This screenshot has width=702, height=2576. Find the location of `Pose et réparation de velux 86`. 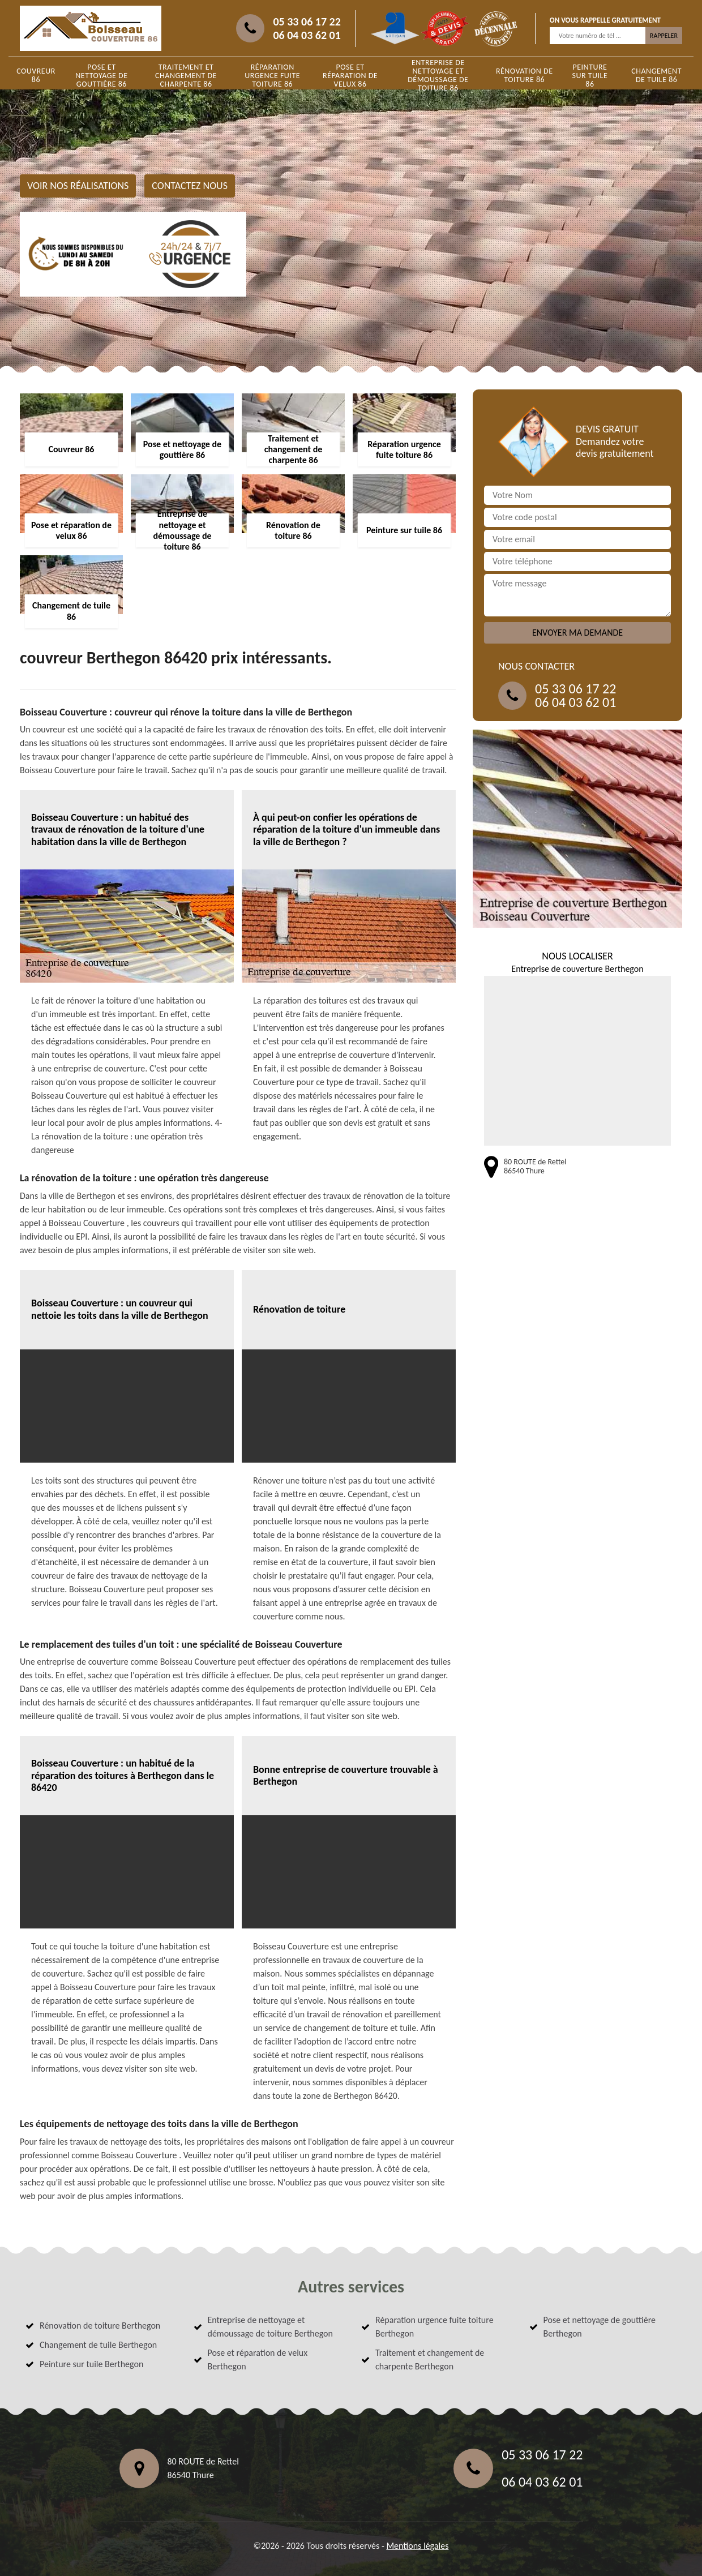

Pose et réparation de velux 86 is located at coordinates (350, 75).